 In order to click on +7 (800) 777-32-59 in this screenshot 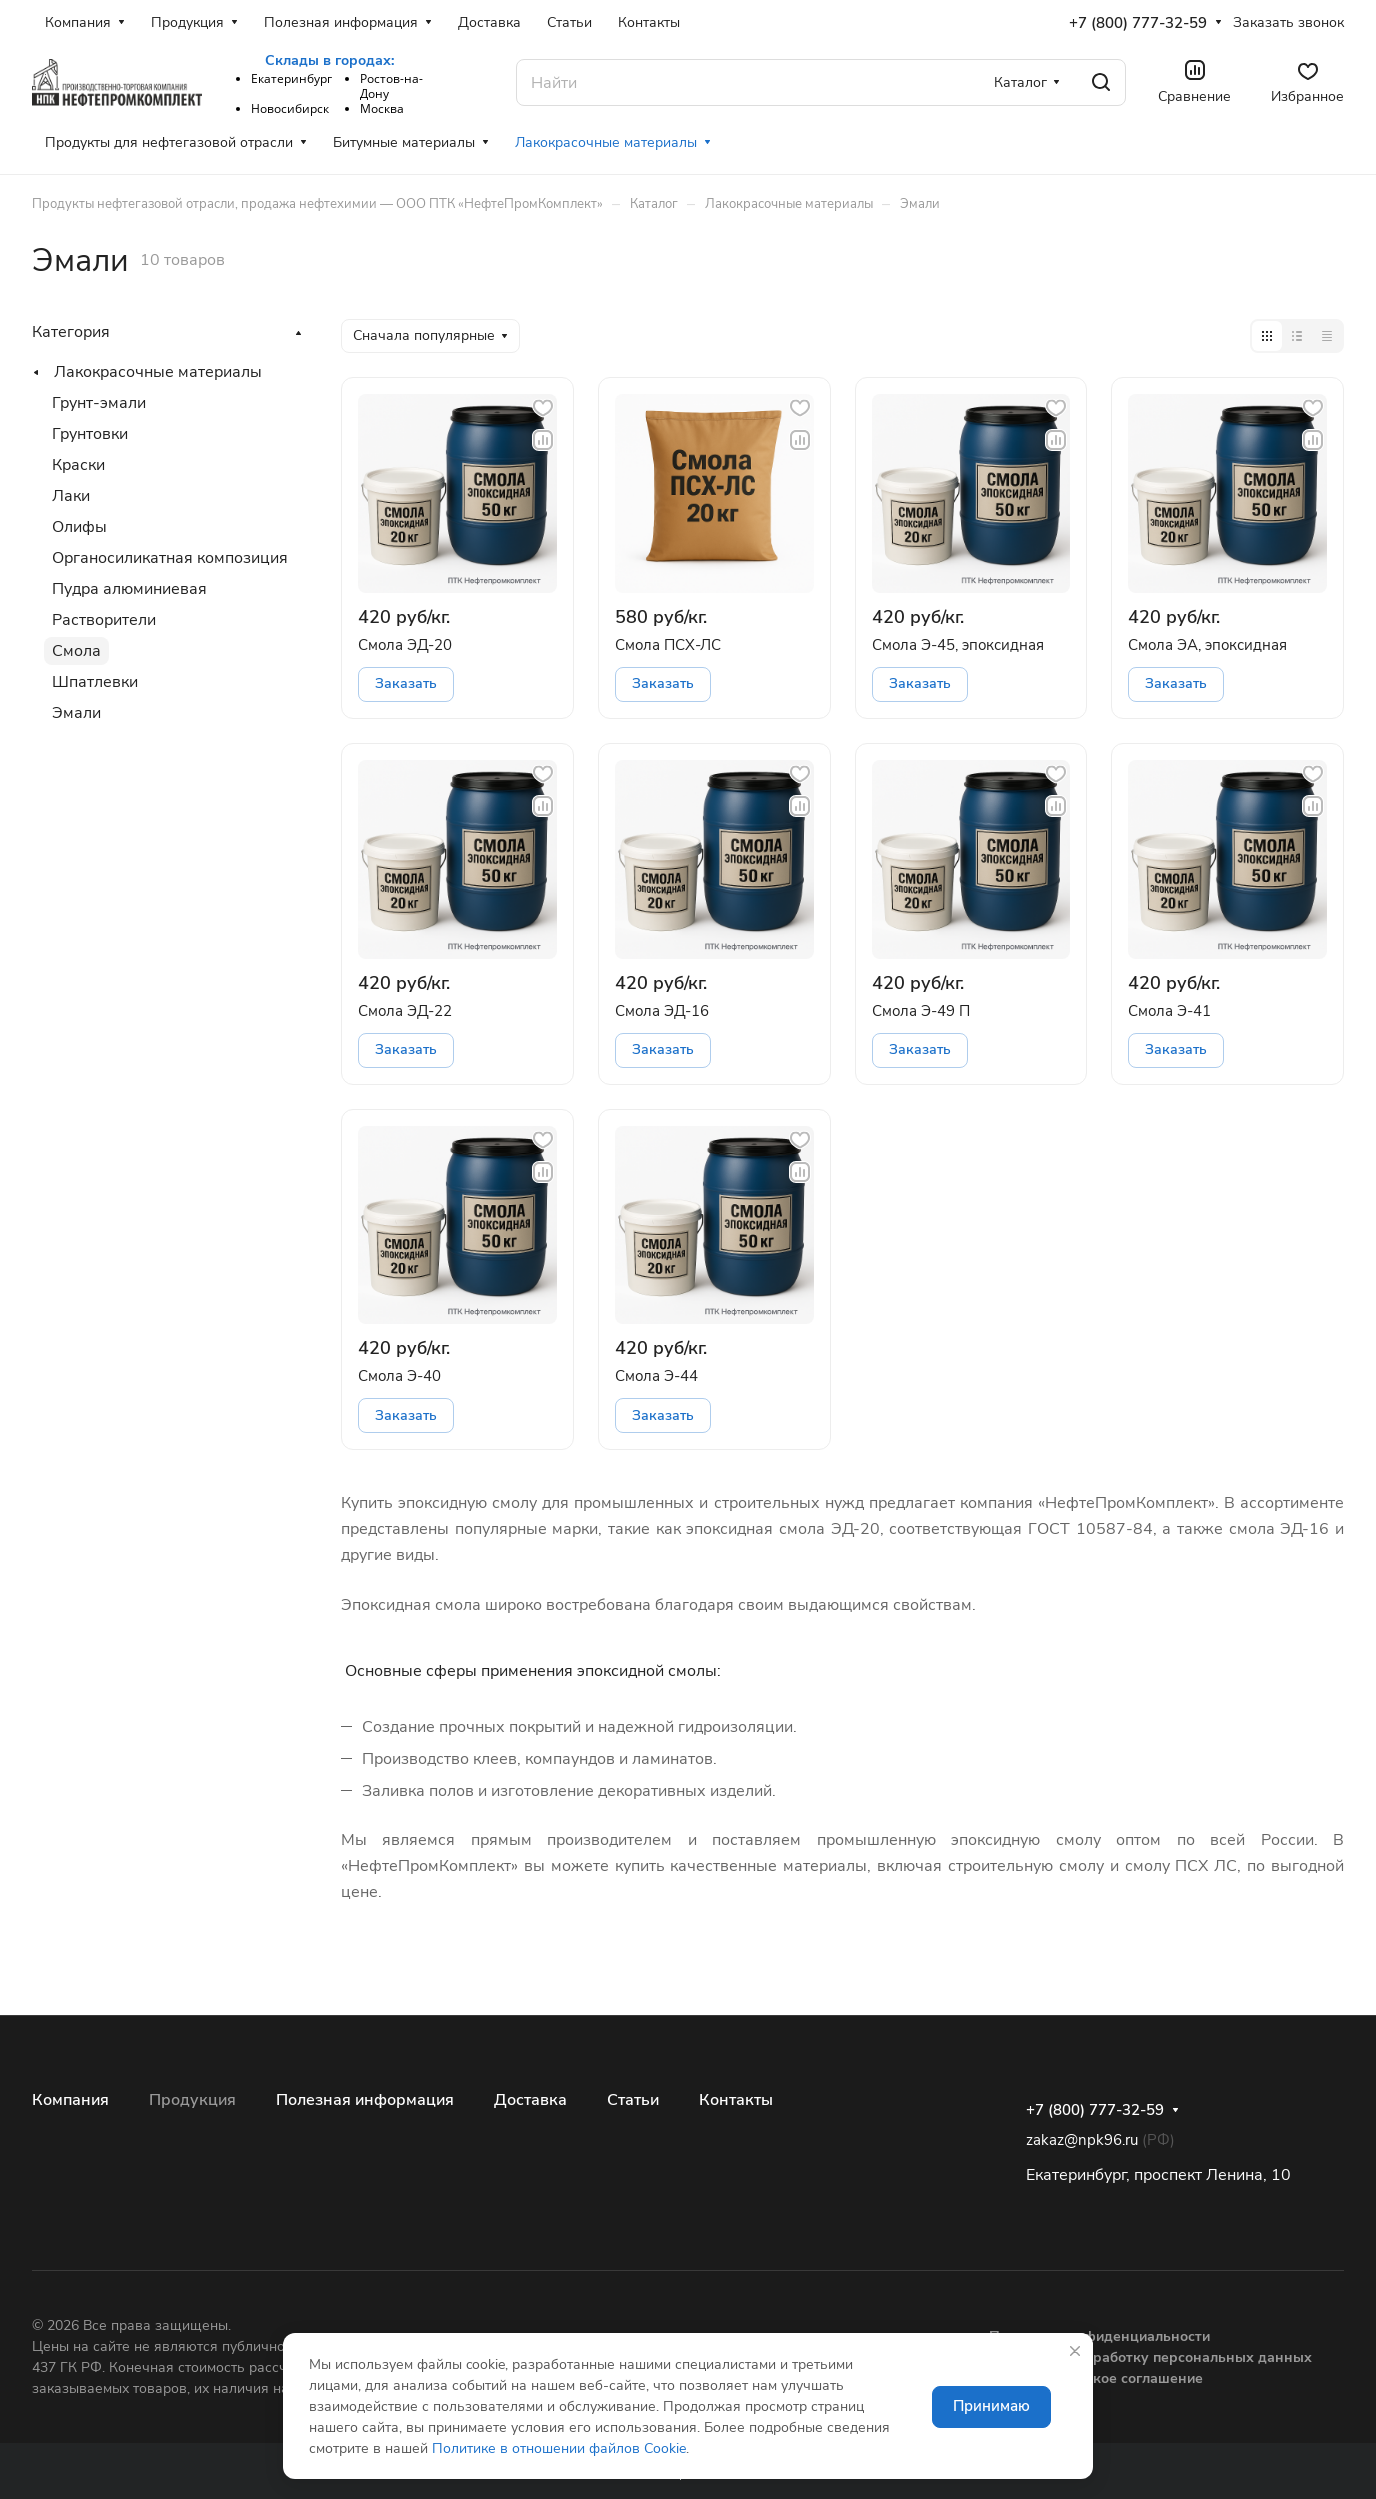, I will do `click(1138, 23)`.